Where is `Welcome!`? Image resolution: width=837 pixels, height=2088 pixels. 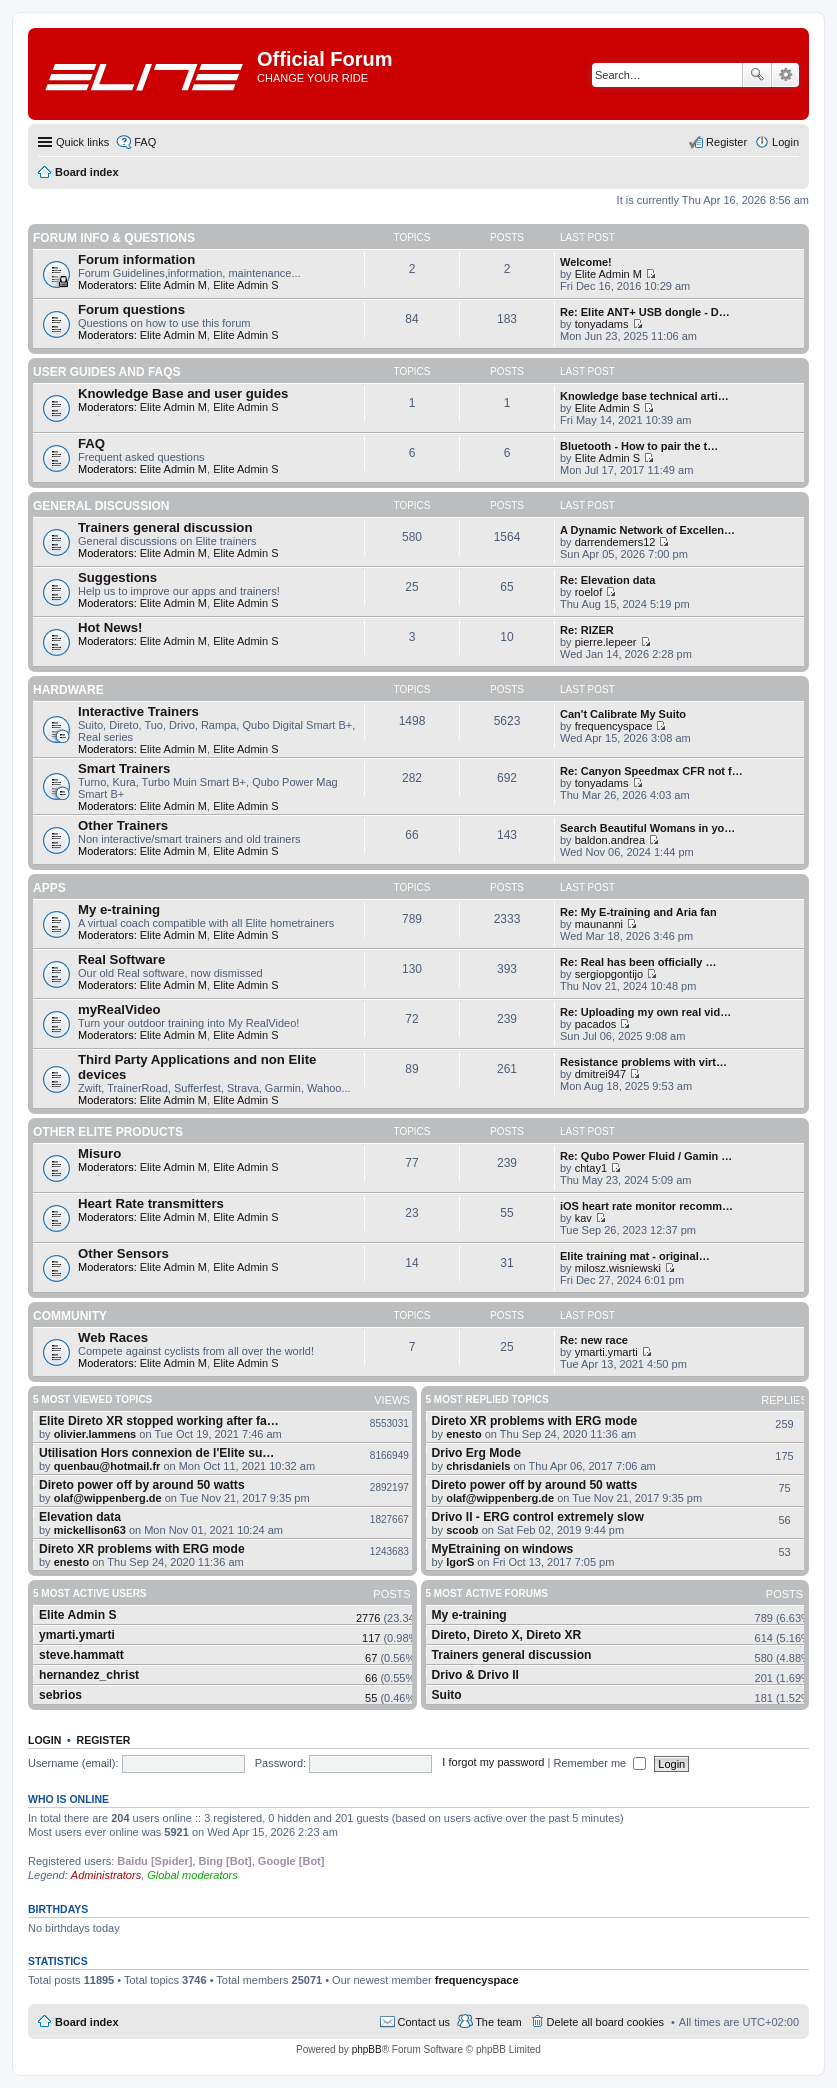
Welcome! is located at coordinates (586, 262).